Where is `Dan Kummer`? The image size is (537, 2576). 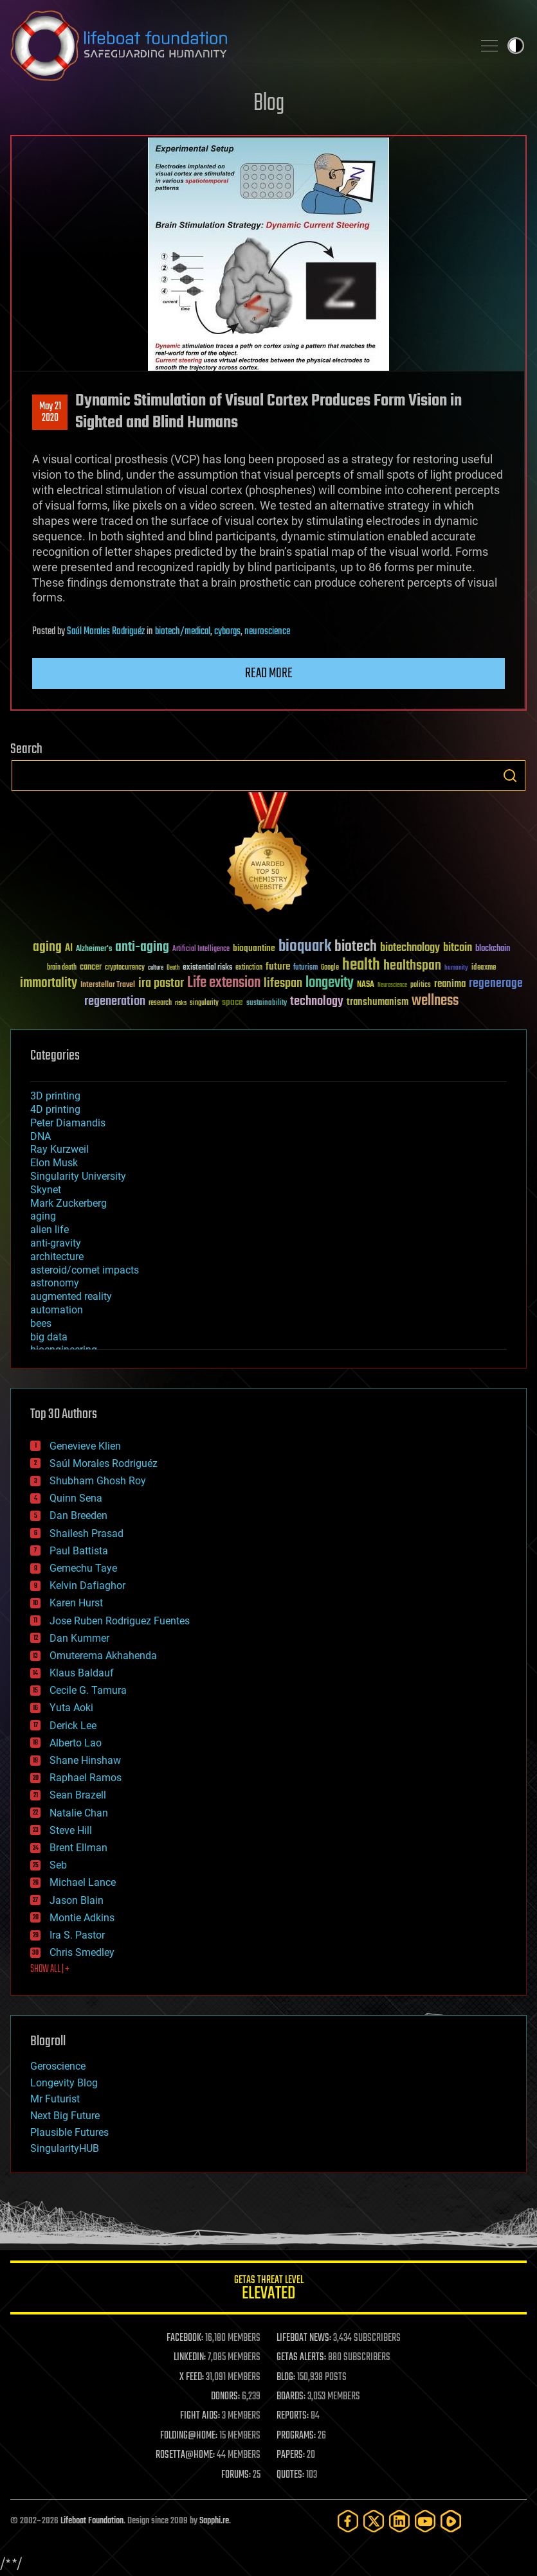
Dan Kummer is located at coordinates (79, 1638).